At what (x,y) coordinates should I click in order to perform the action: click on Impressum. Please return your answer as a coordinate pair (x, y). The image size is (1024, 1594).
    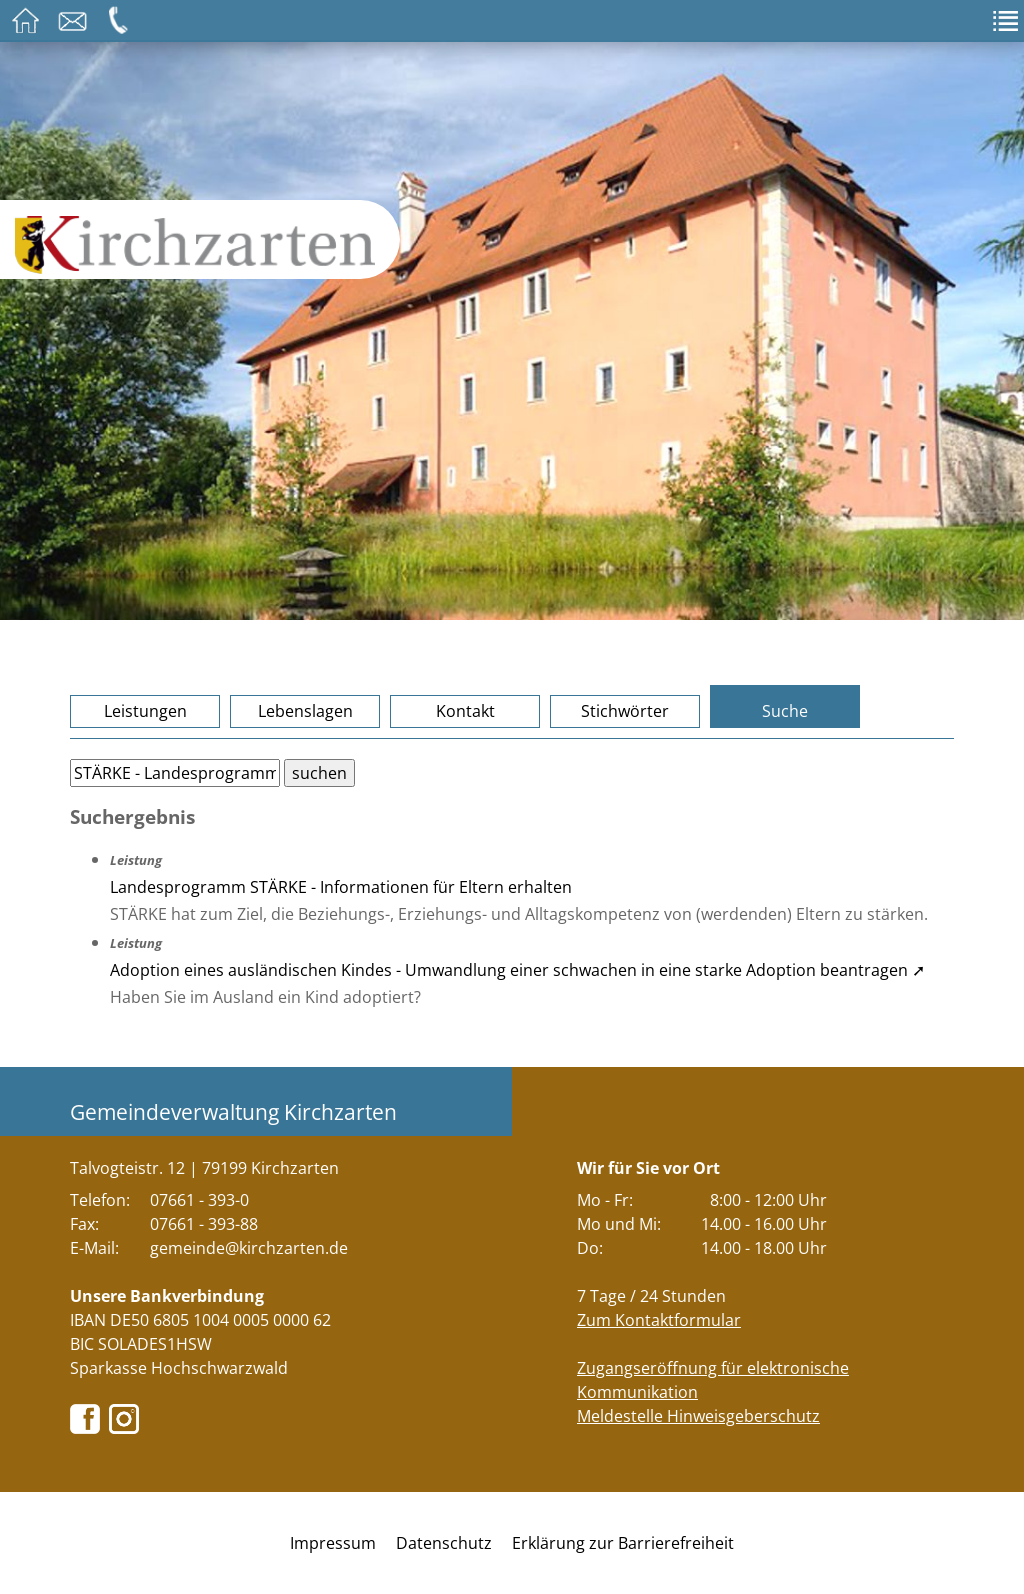
    Looking at the image, I should click on (333, 1543).